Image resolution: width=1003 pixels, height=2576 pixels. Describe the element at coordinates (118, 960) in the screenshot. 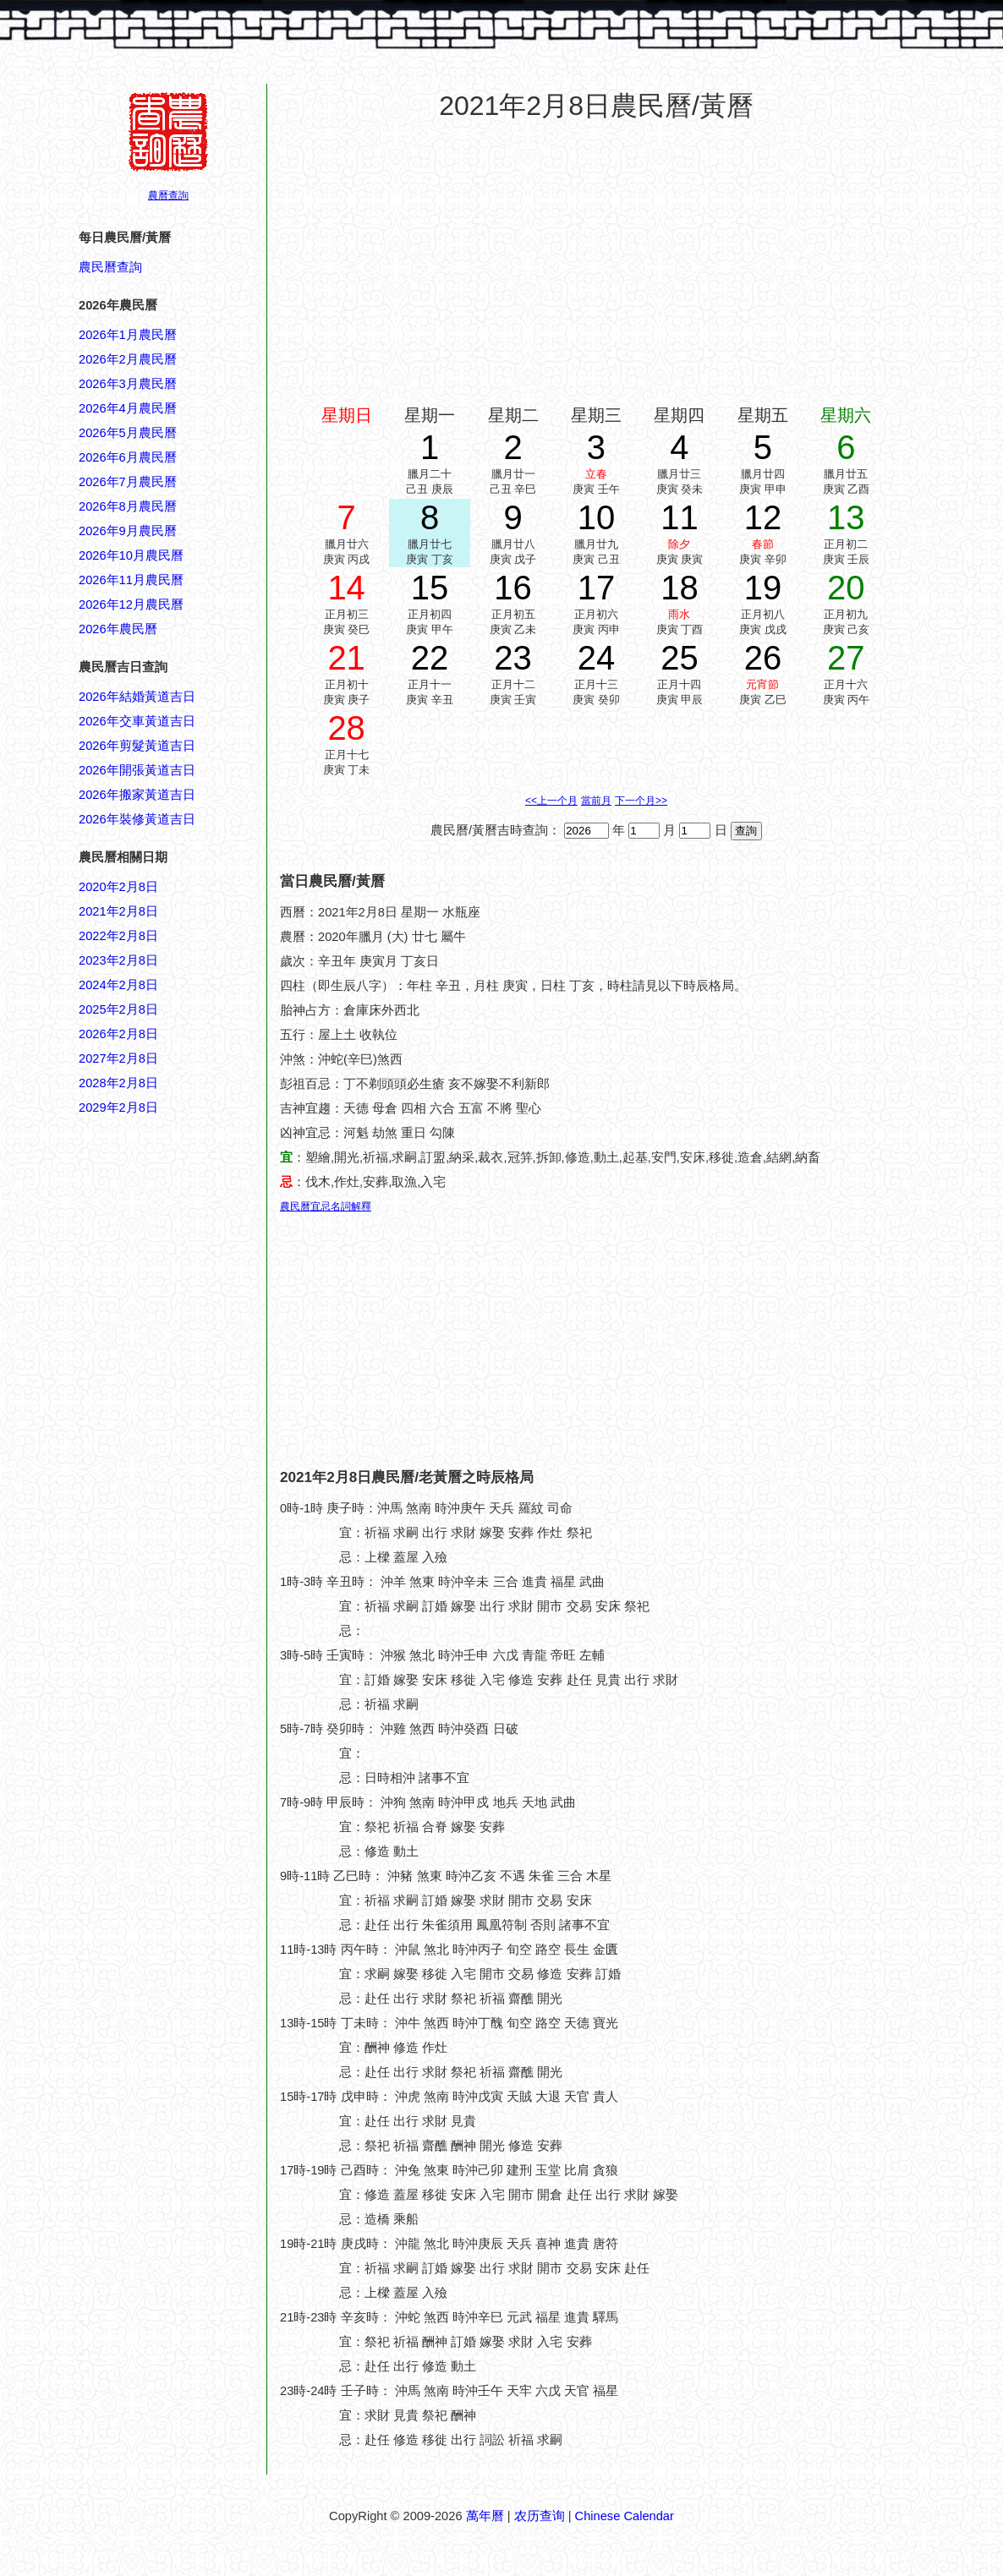

I see `2023年2月8日` at that location.